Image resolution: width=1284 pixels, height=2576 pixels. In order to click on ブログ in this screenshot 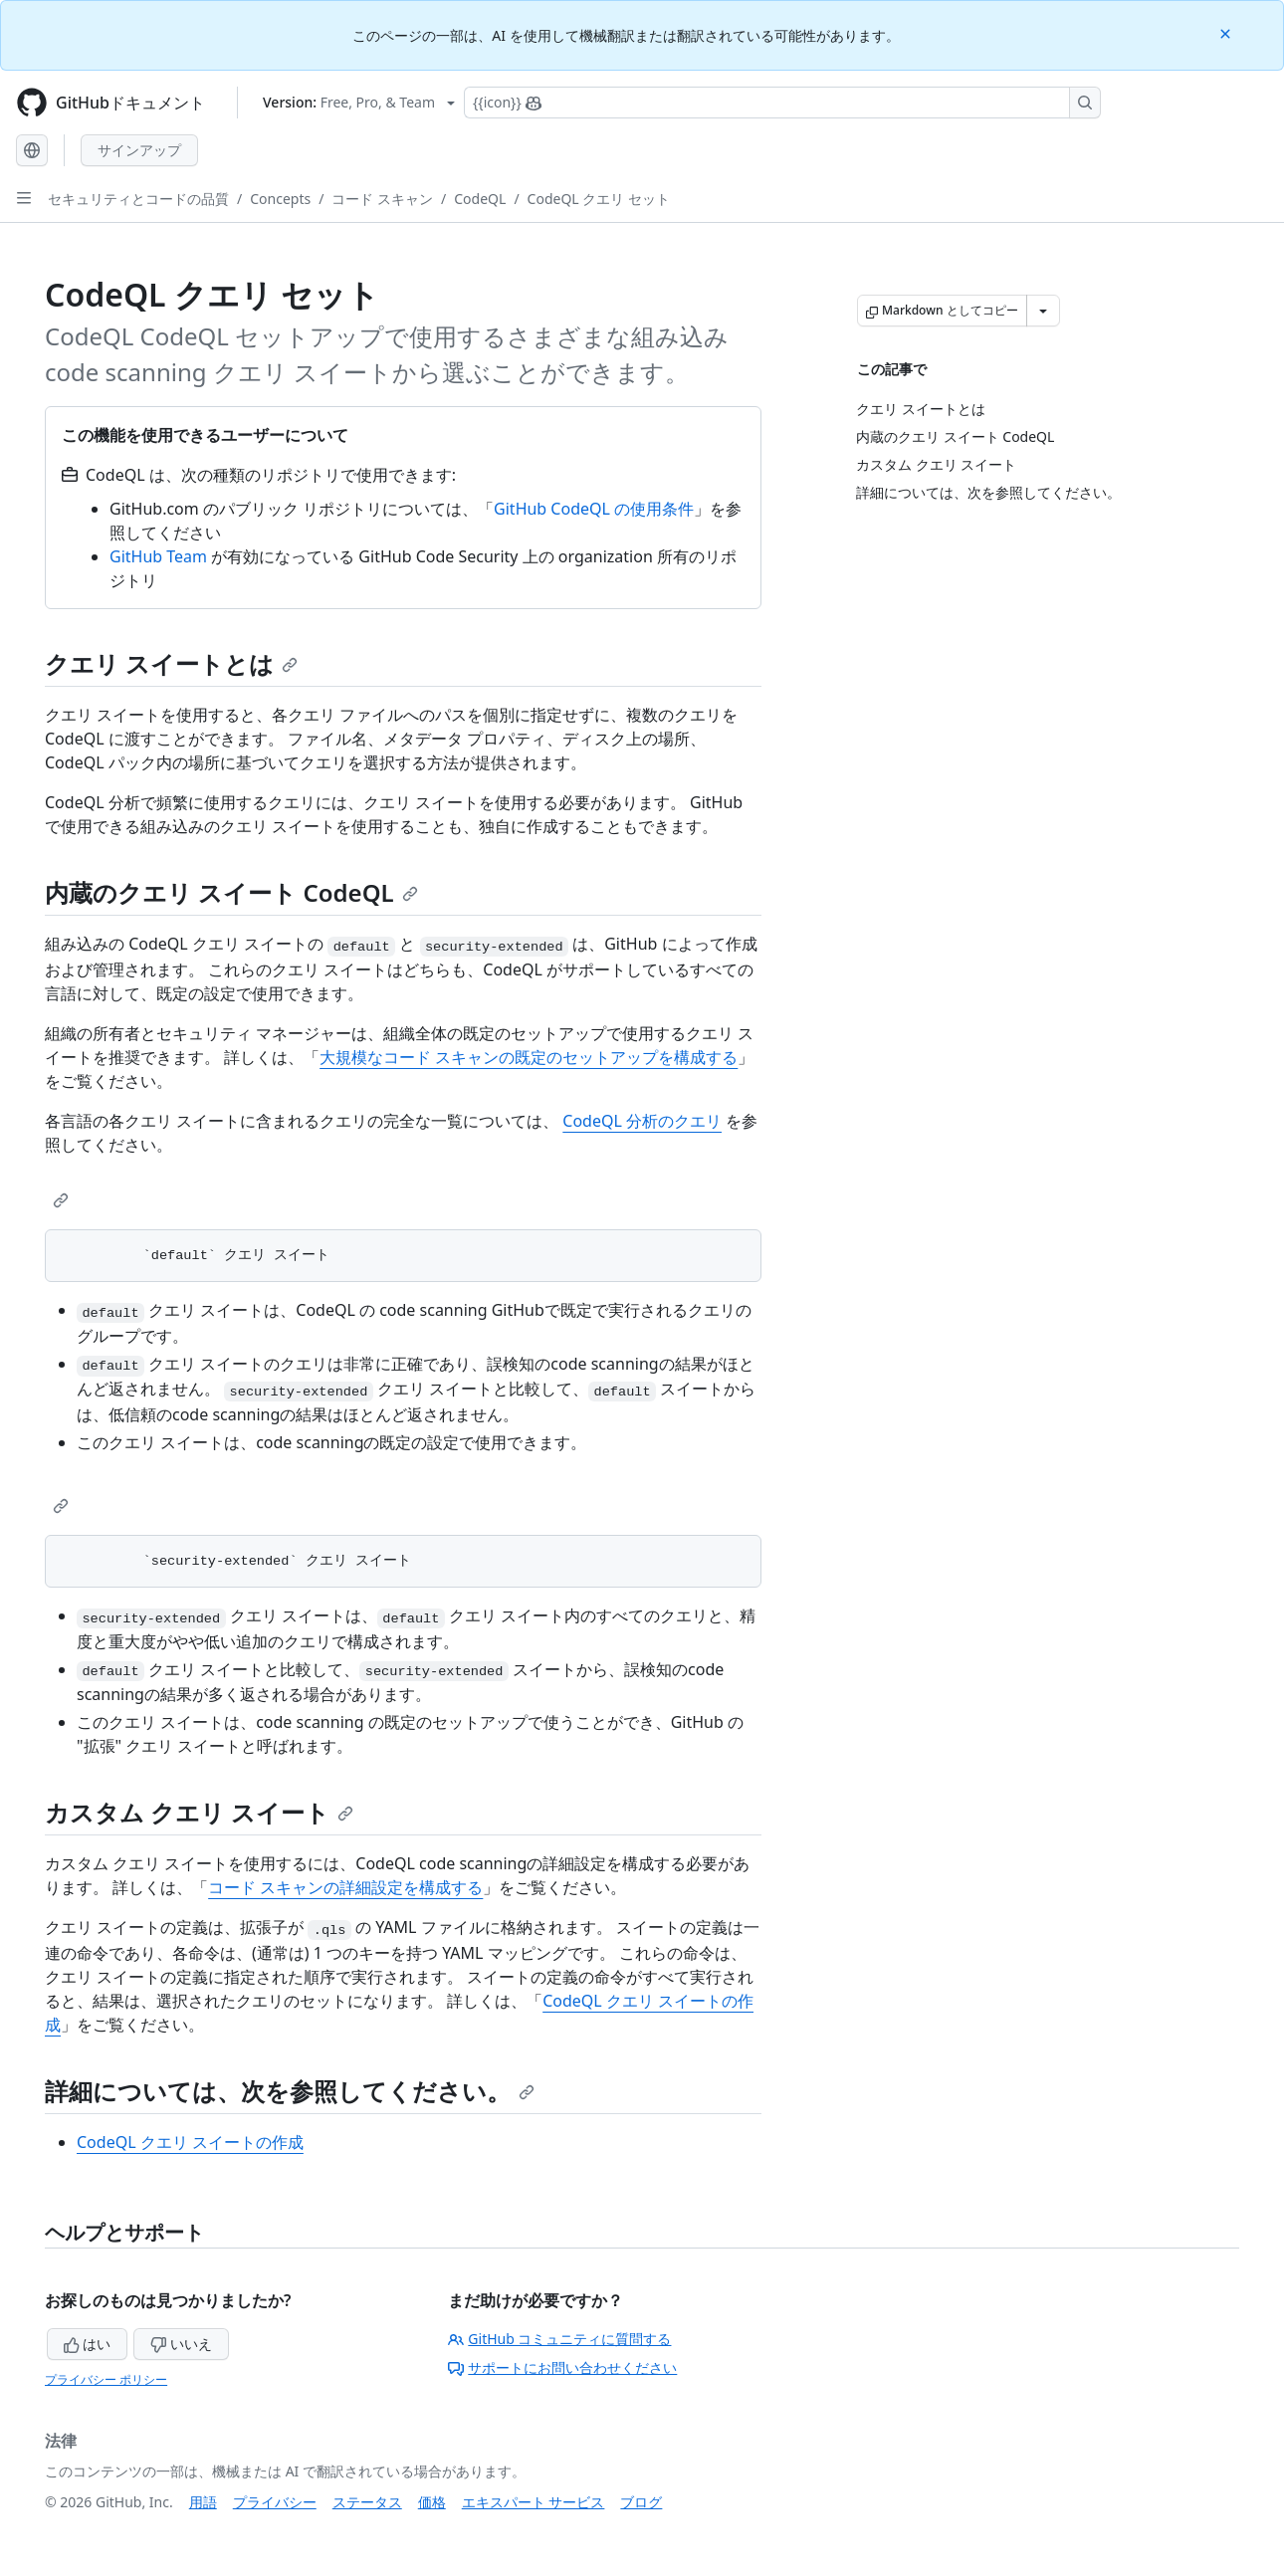, I will do `click(641, 2501)`.